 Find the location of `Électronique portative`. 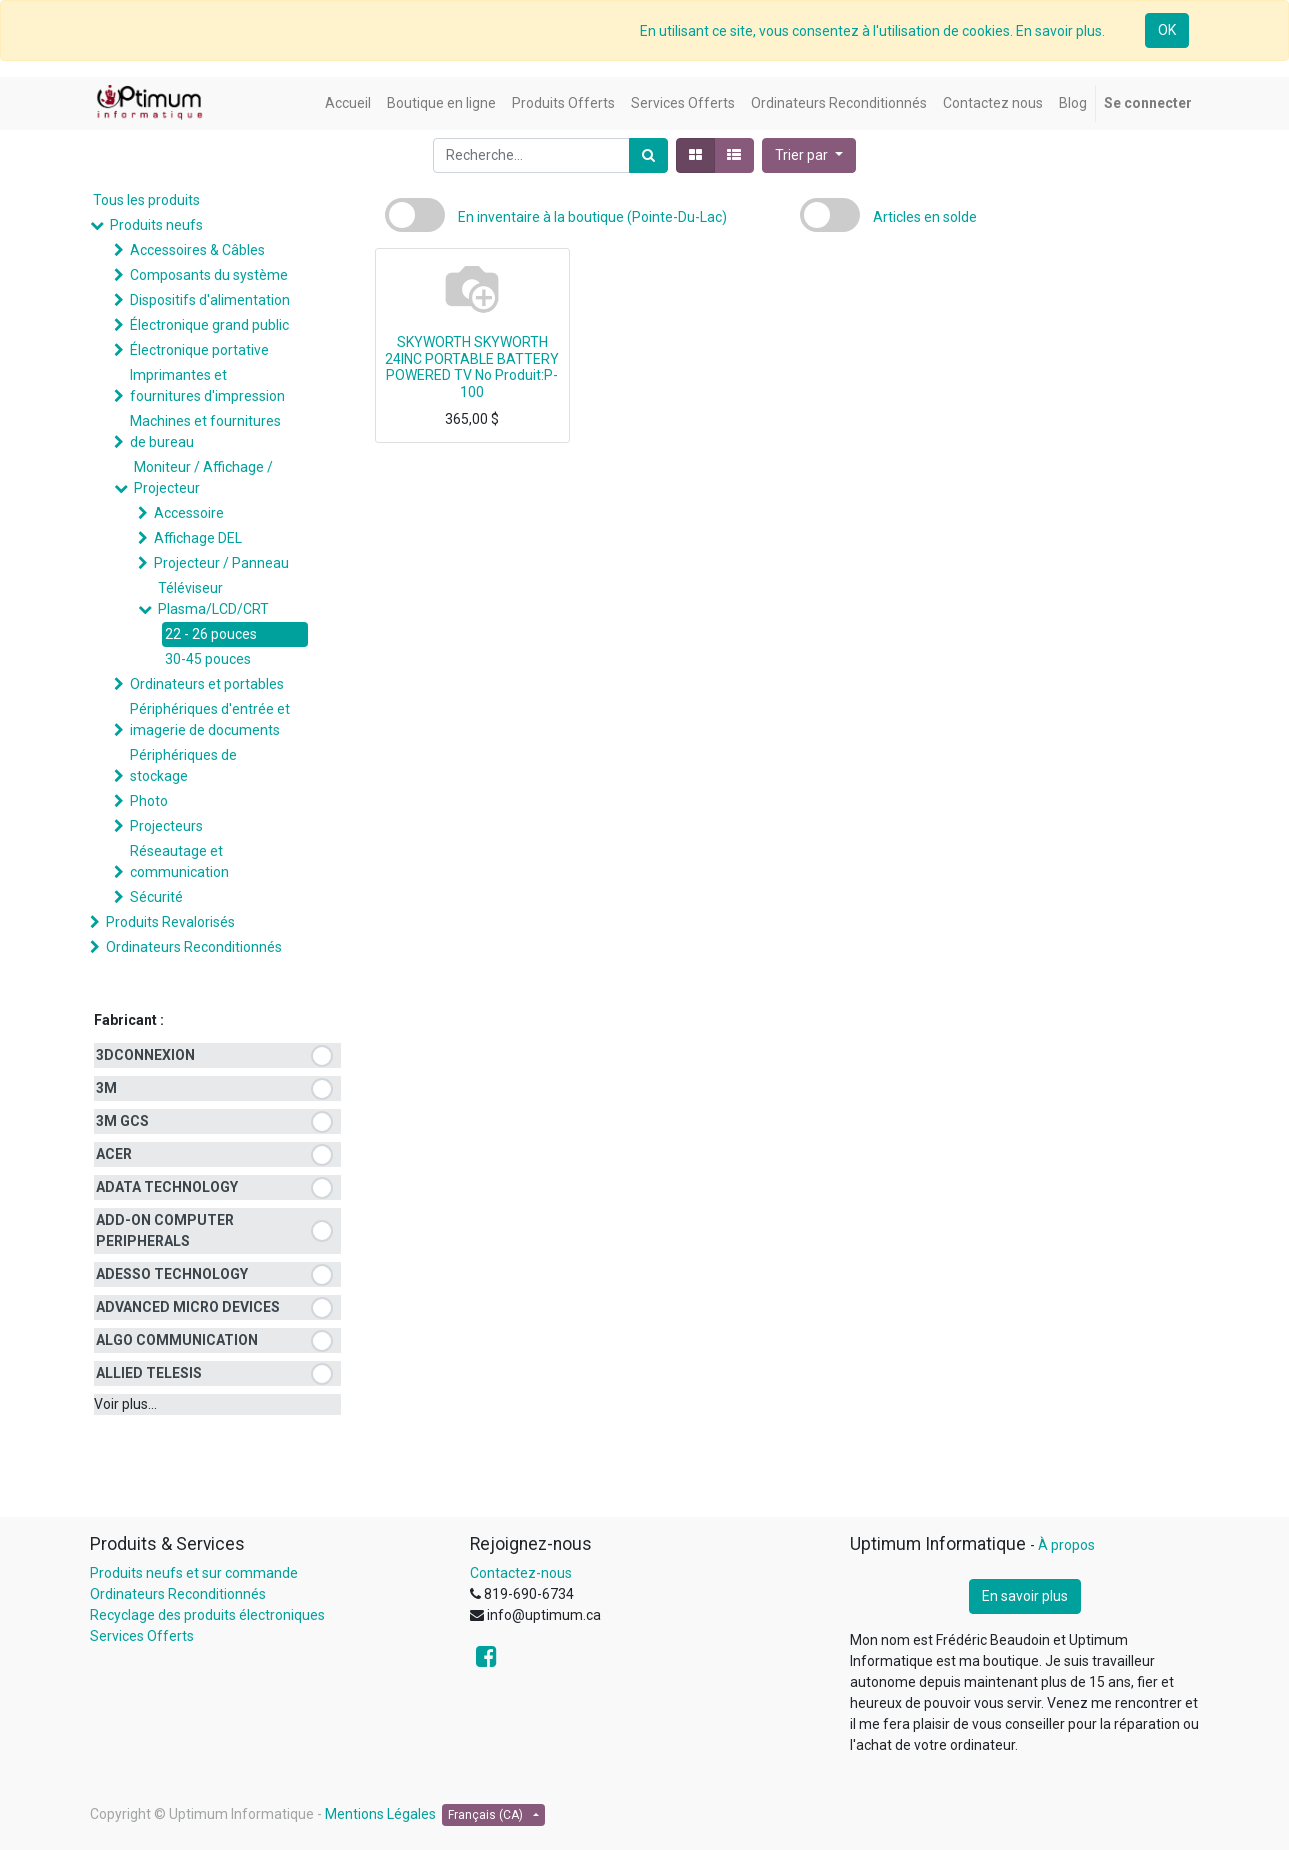

Électronique portative is located at coordinates (199, 350).